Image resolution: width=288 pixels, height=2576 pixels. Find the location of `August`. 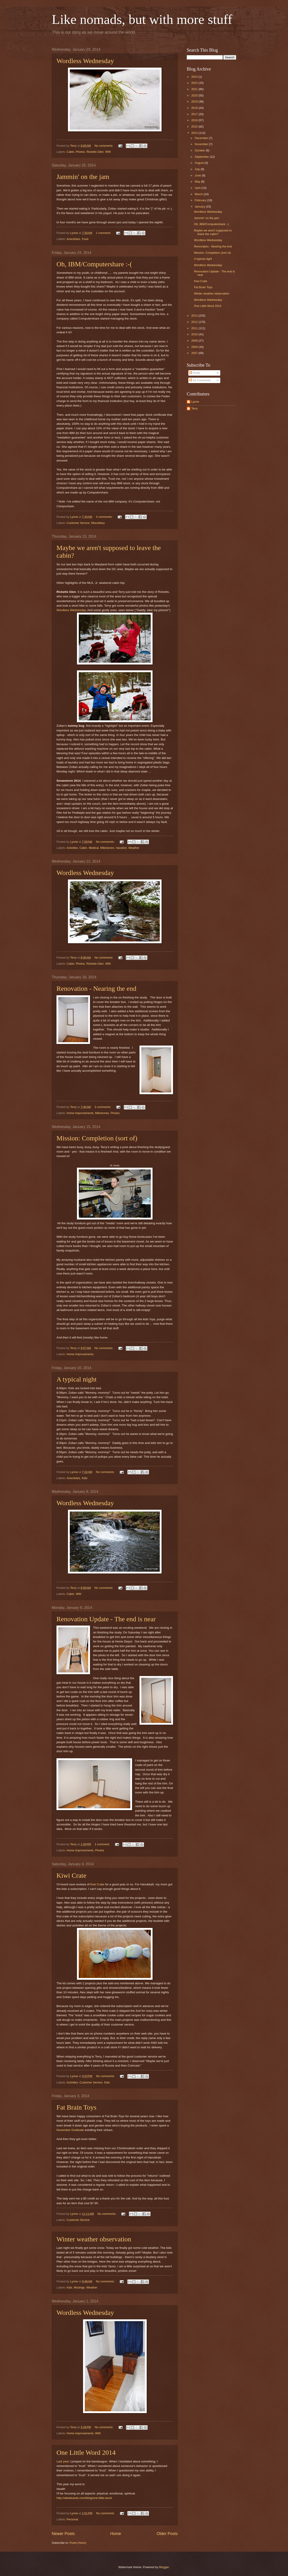

August is located at coordinates (200, 162).